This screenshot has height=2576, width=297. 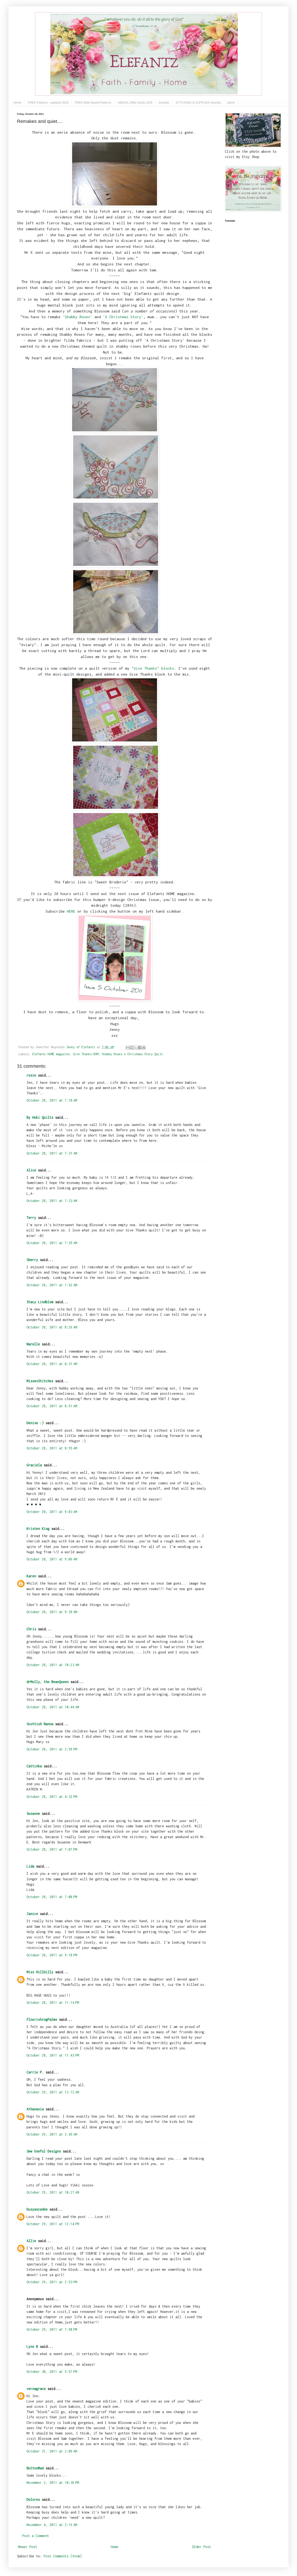 I want to click on October 28, 2011 at 8:26 AM, so click(x=52, y=1327).